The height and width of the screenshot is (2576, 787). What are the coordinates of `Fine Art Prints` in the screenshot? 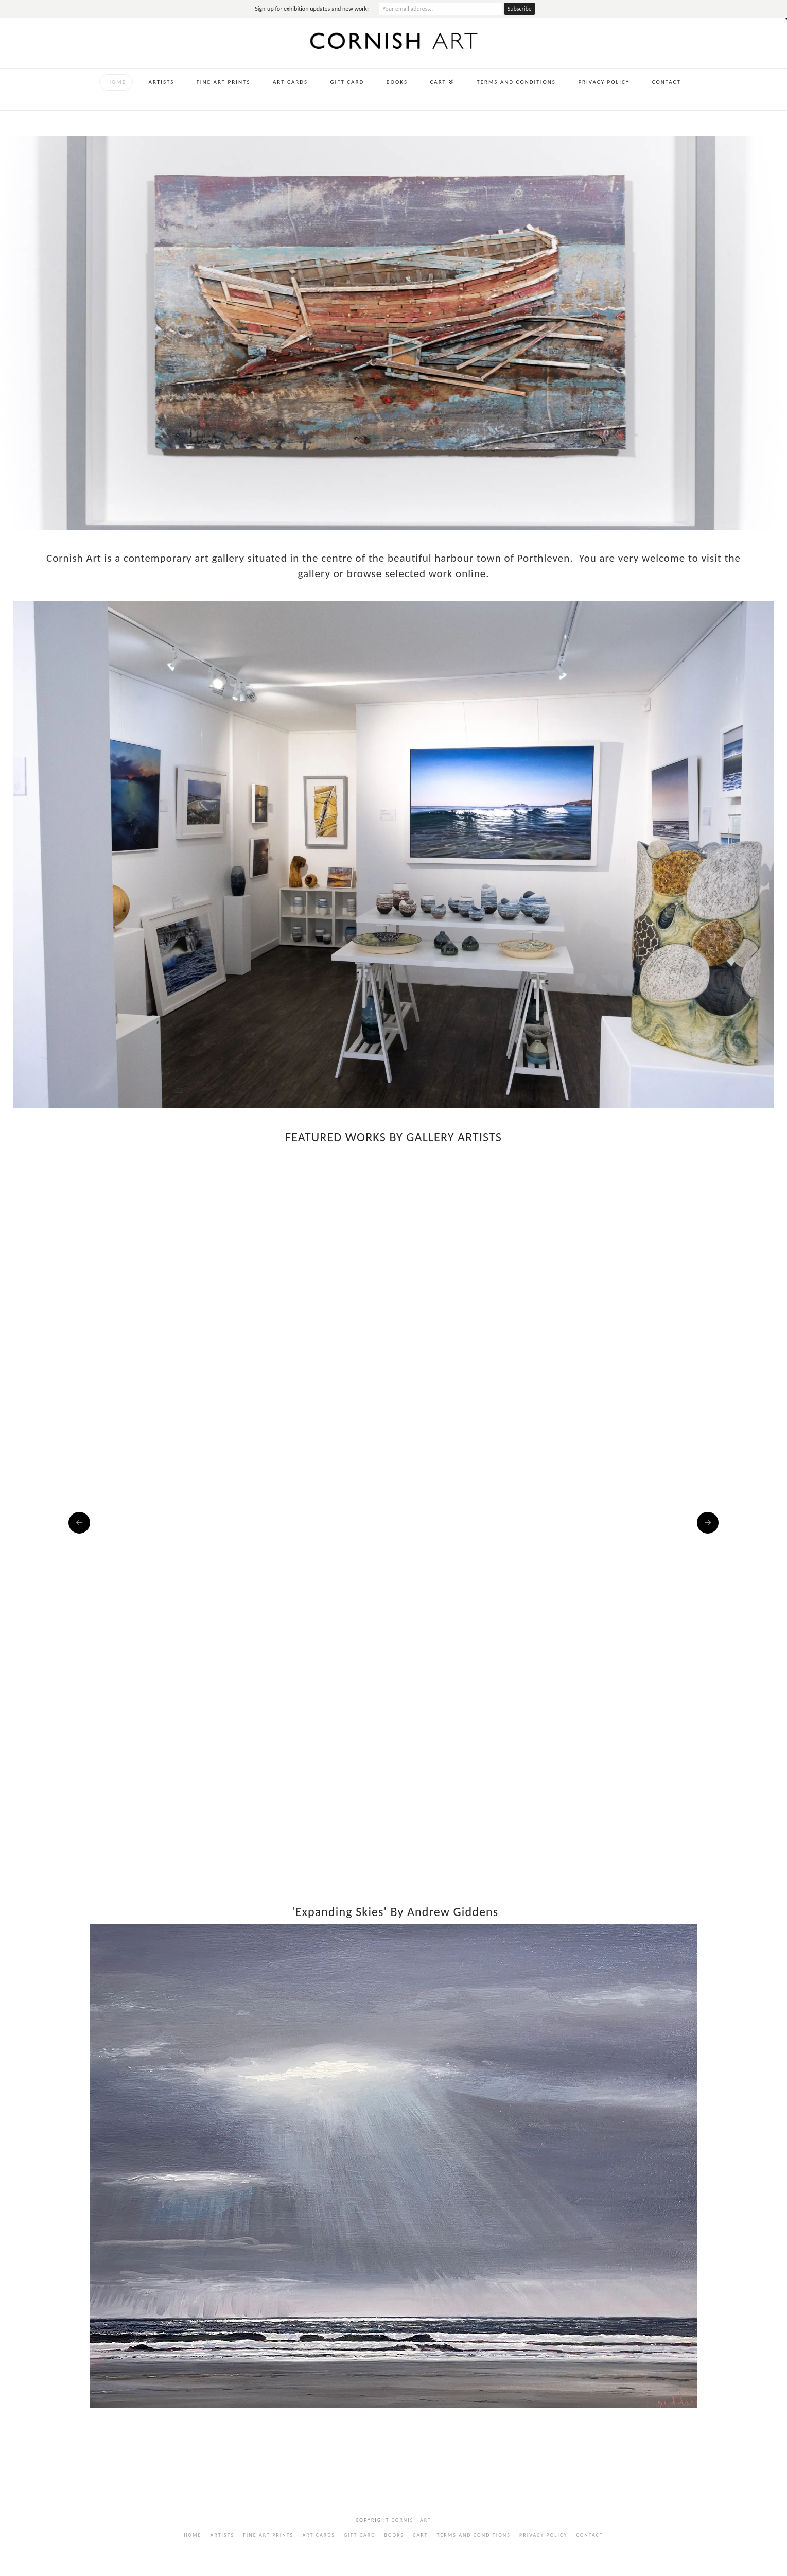 It's located at (268, 2535).